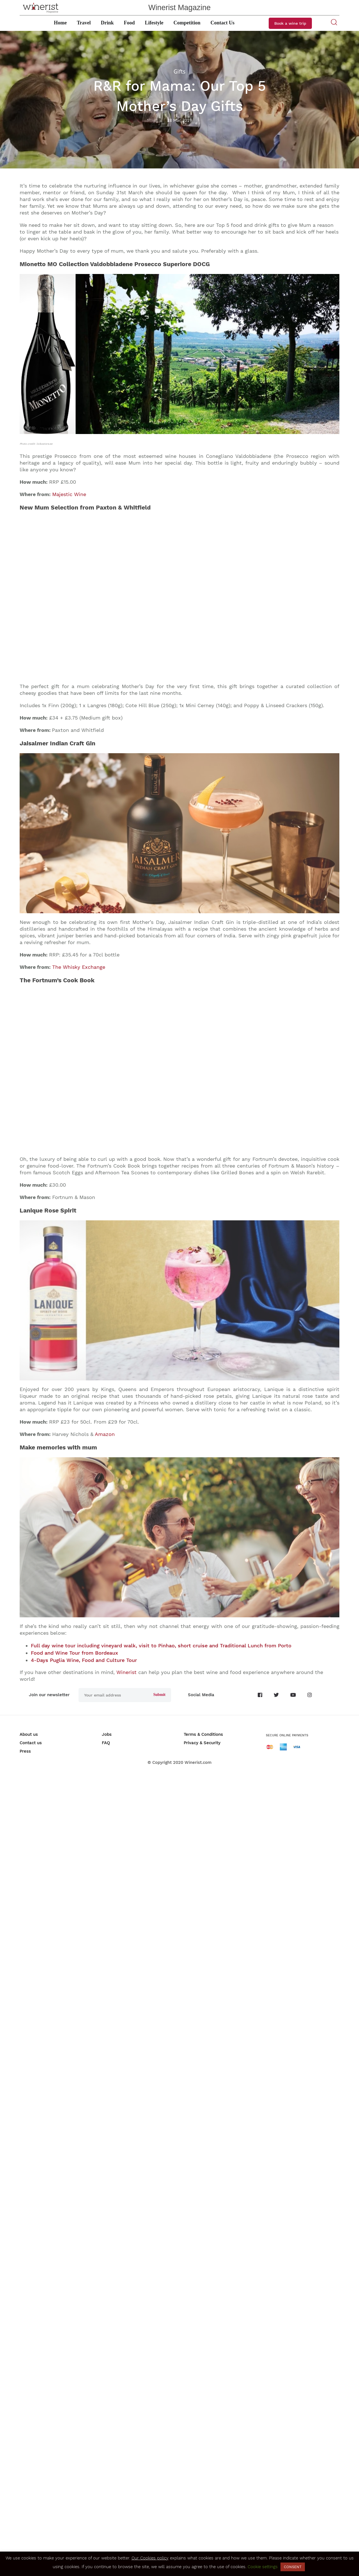 This screenshot has height=2576, width=359. Describe the element at coordinates (107, 2534) in the screenshot. I see `Jobs` at that location.